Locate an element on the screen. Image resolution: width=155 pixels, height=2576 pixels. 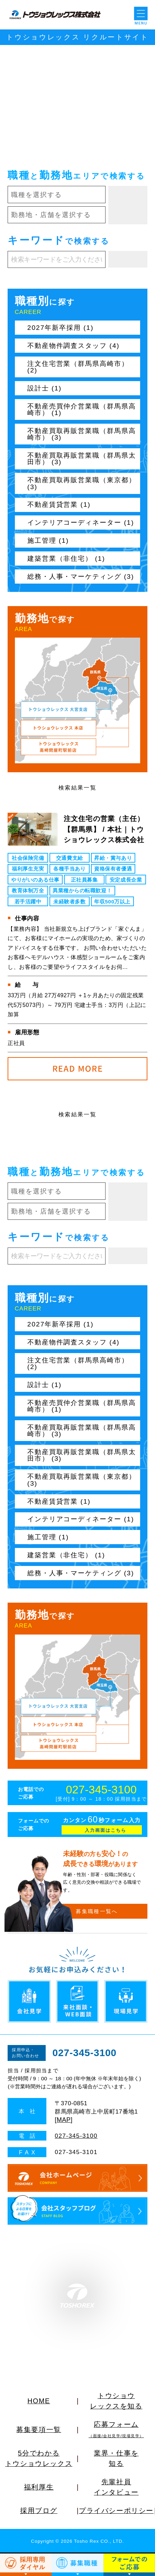
福利厚生 is located at coordinates (39, 2487).